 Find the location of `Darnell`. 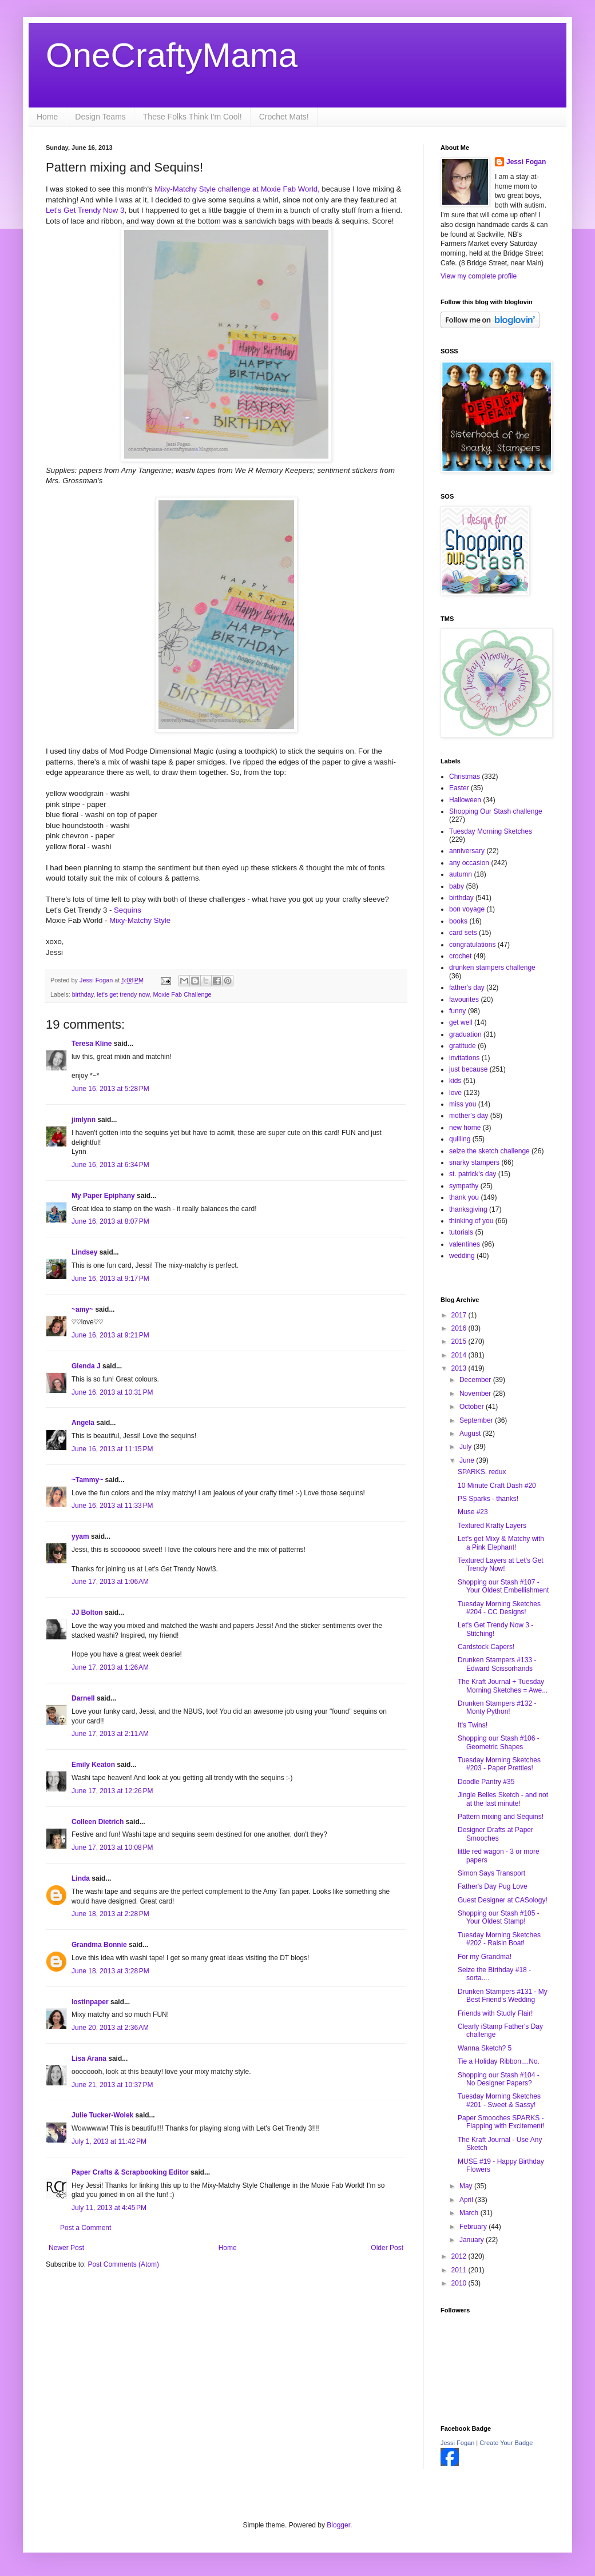

Darnell is located at coordinates (83, 1698).